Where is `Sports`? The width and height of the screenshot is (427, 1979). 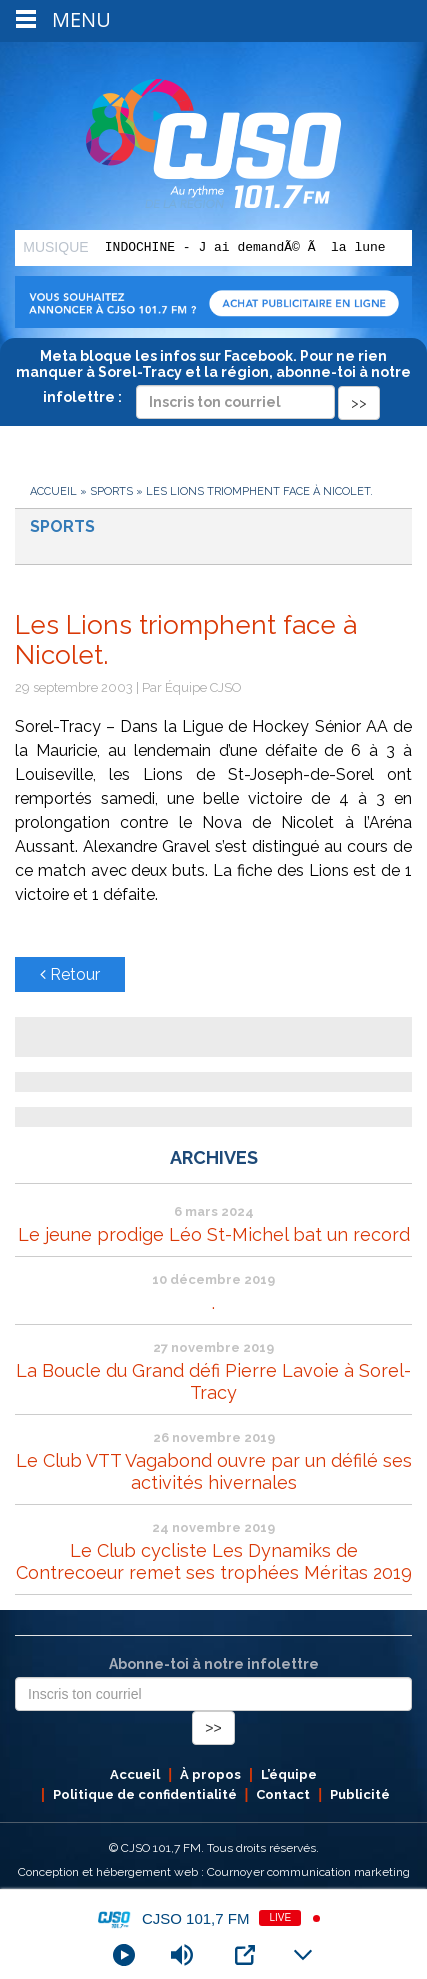
Sports is located at coordinates (111, 491).